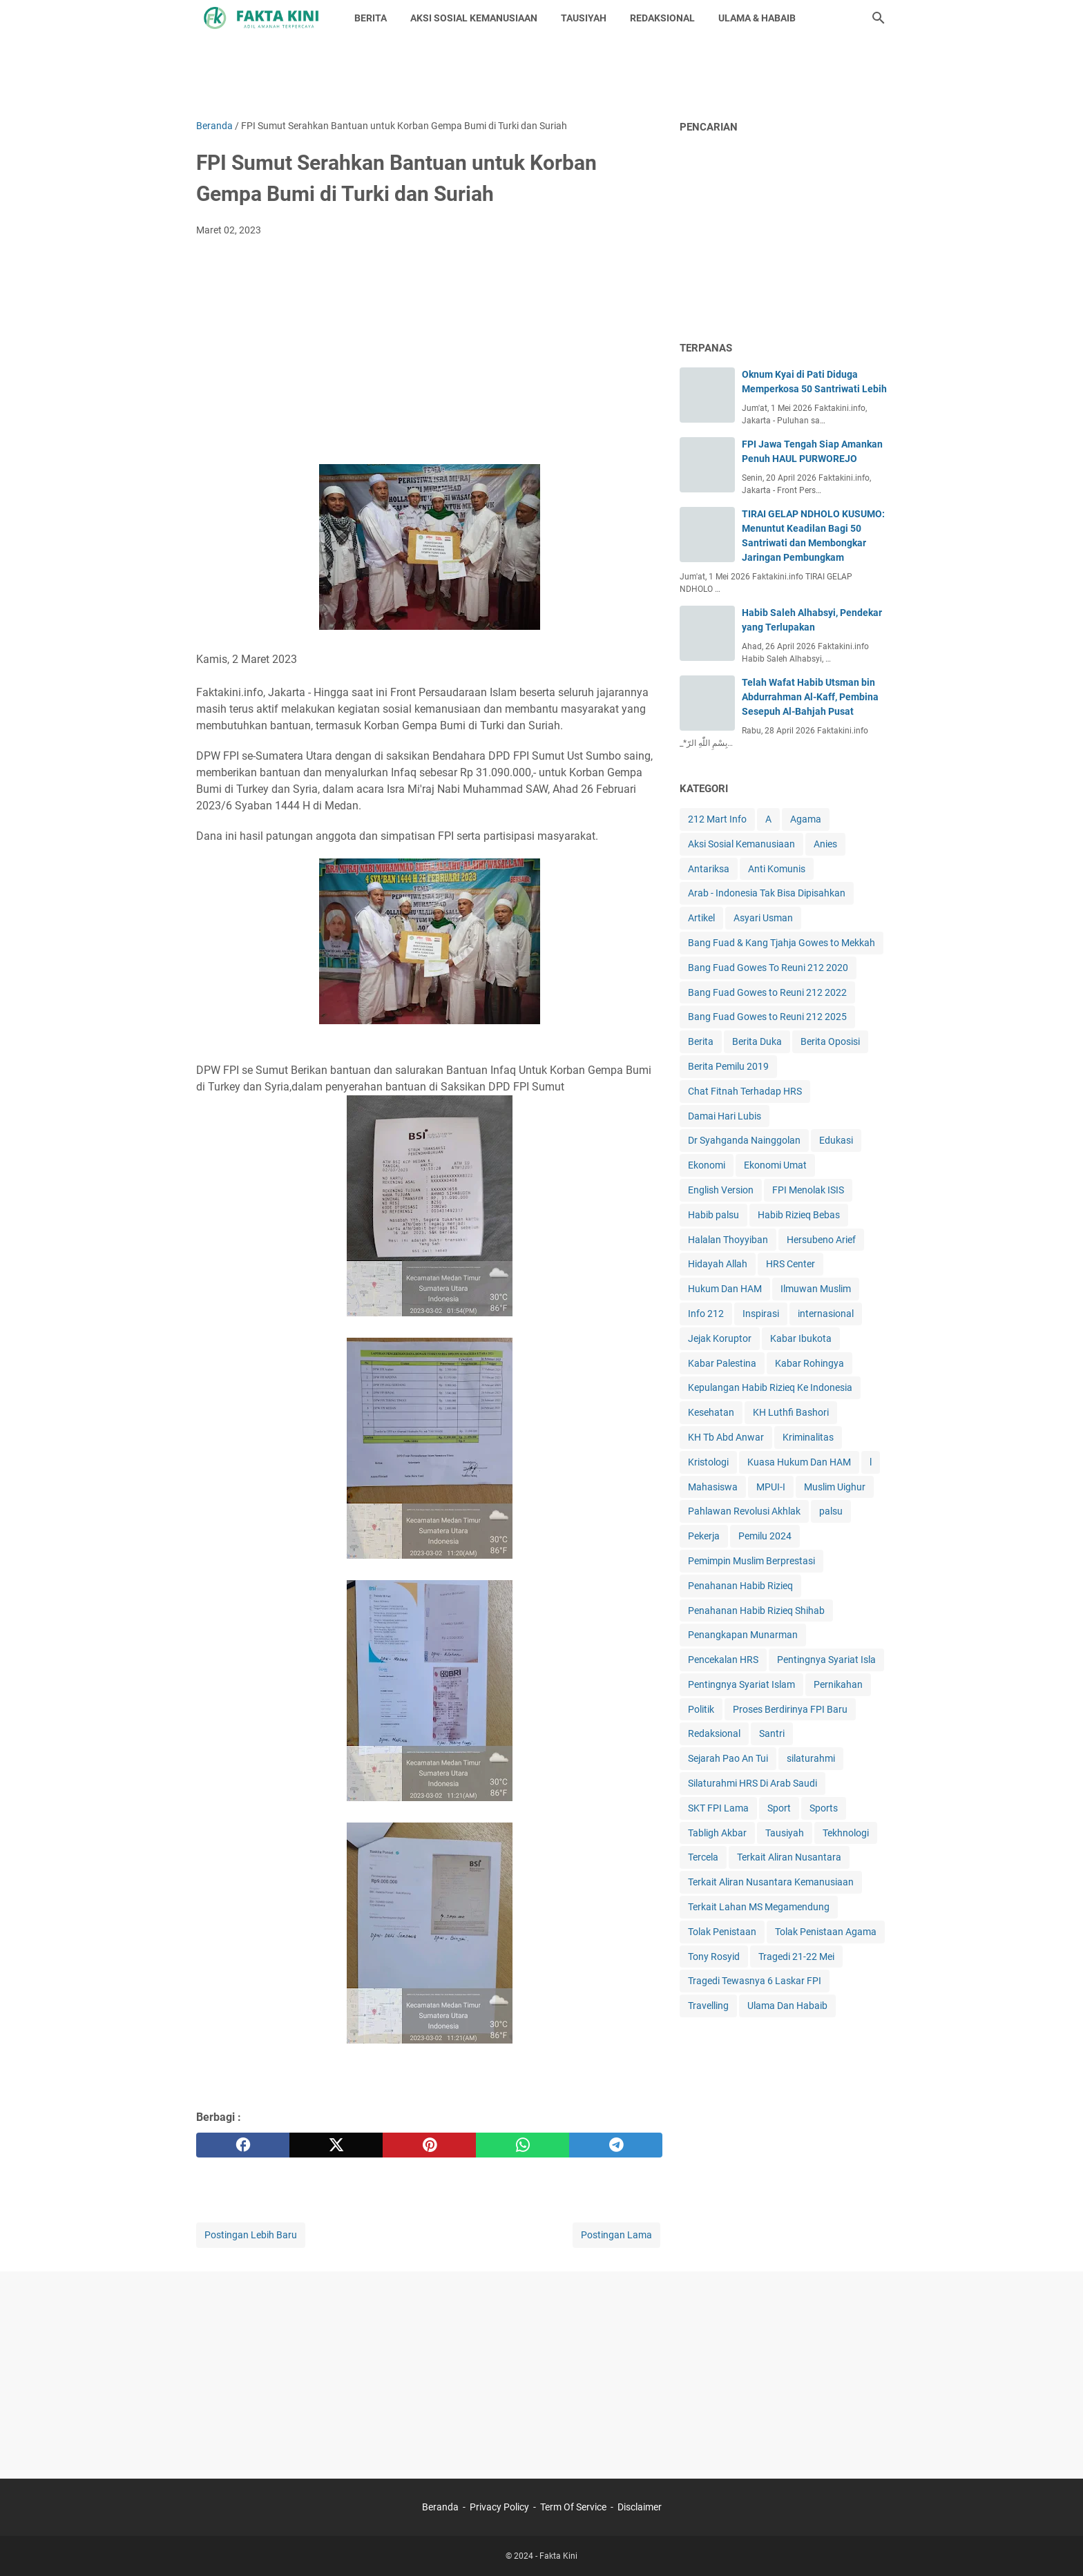  Describe the element at coordinates (719, 1338) in the screenshot. I see `Jejak Koruptor` at that location.